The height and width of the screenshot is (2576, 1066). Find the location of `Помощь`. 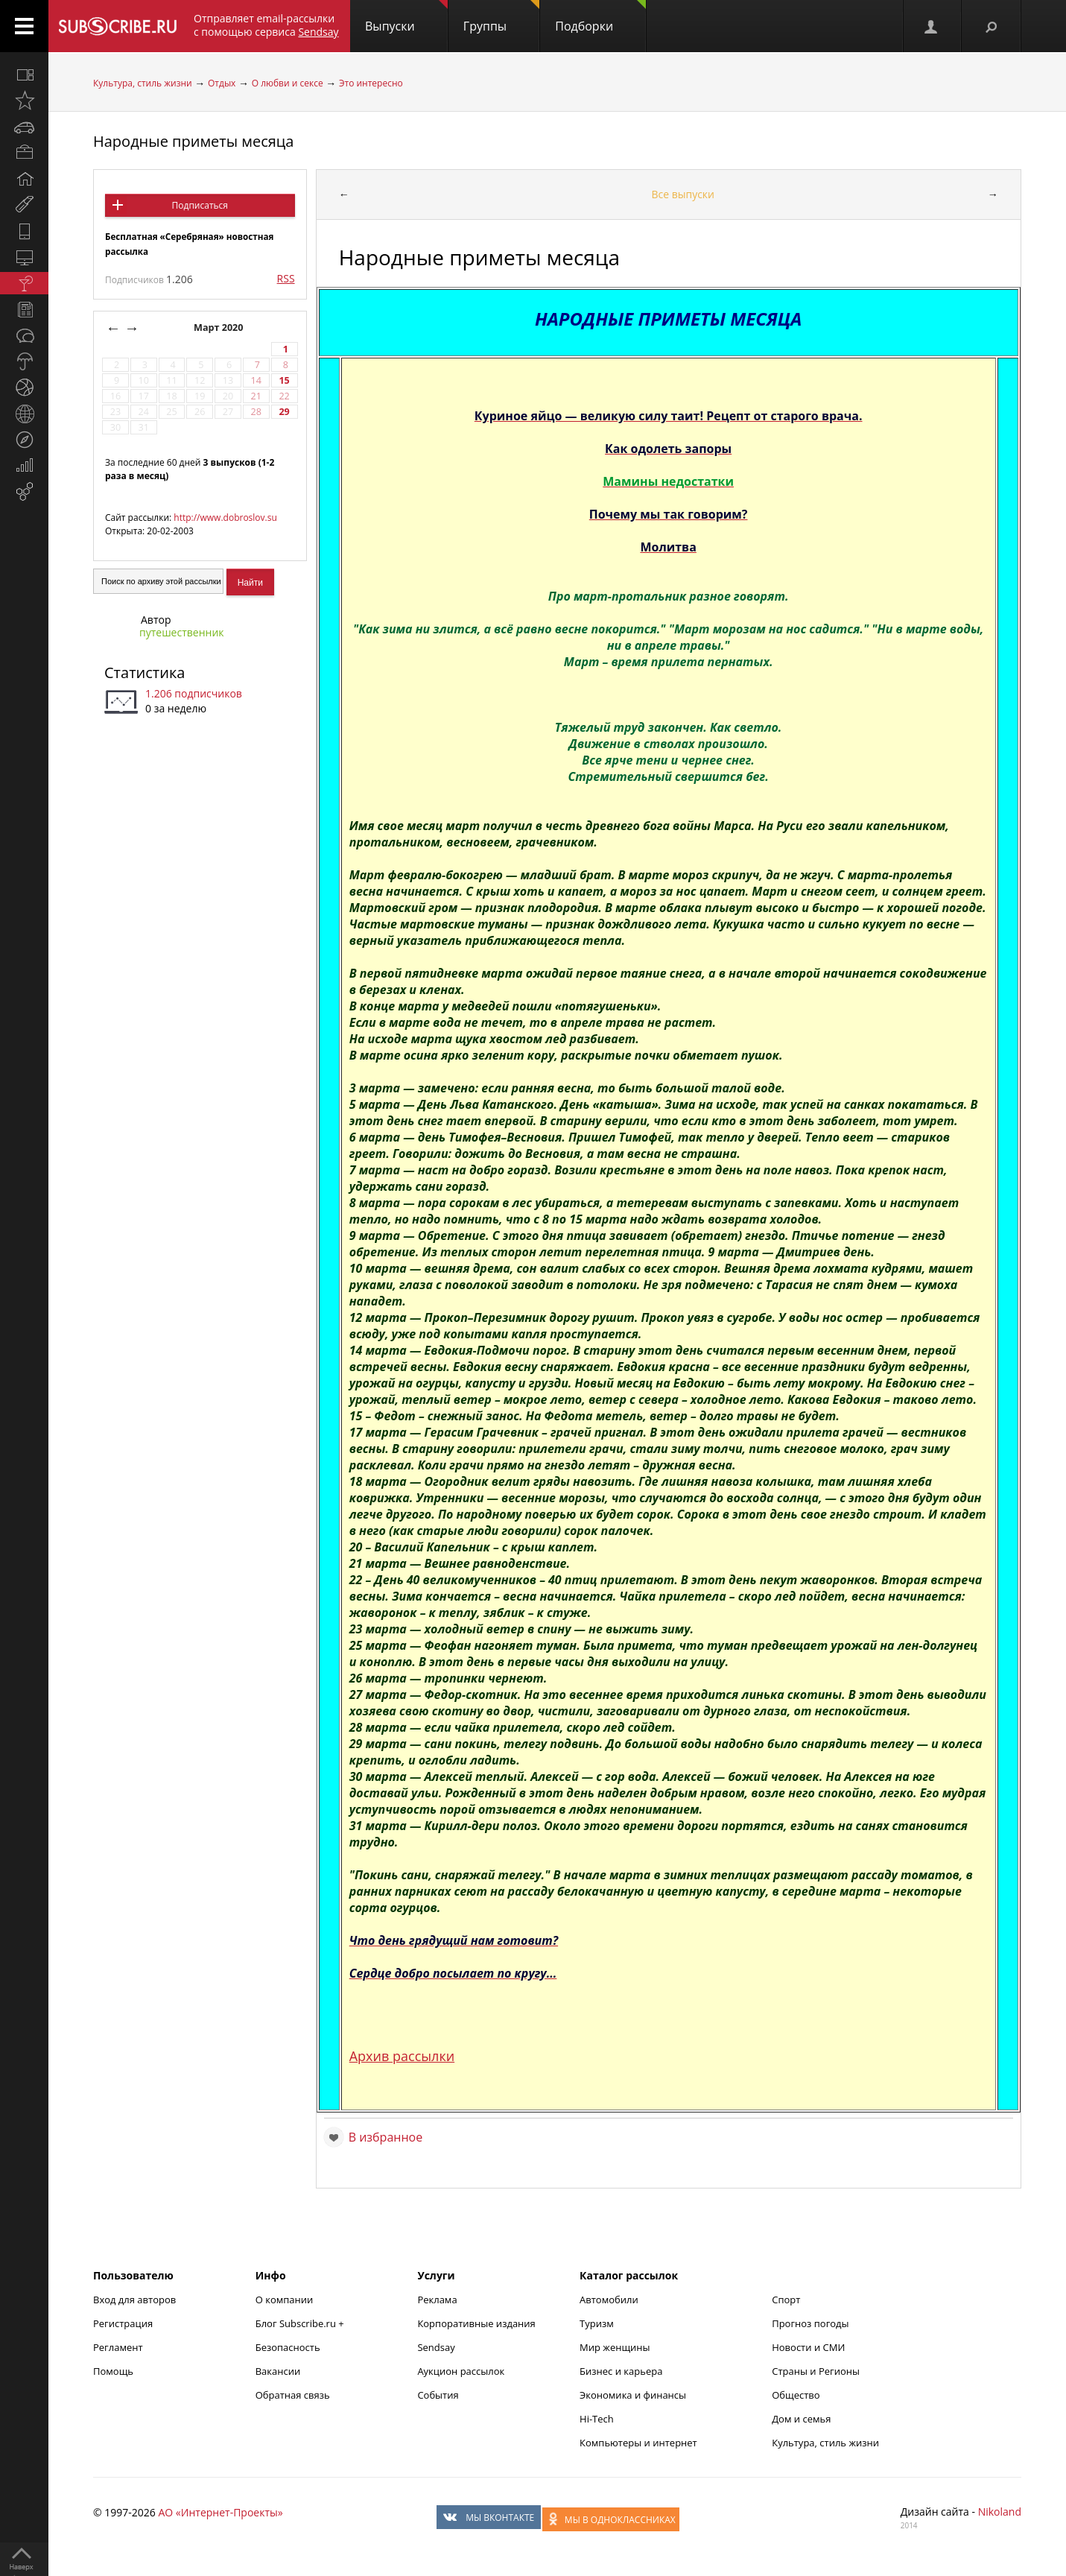

Помощь is located at coordinates (113, 2371).